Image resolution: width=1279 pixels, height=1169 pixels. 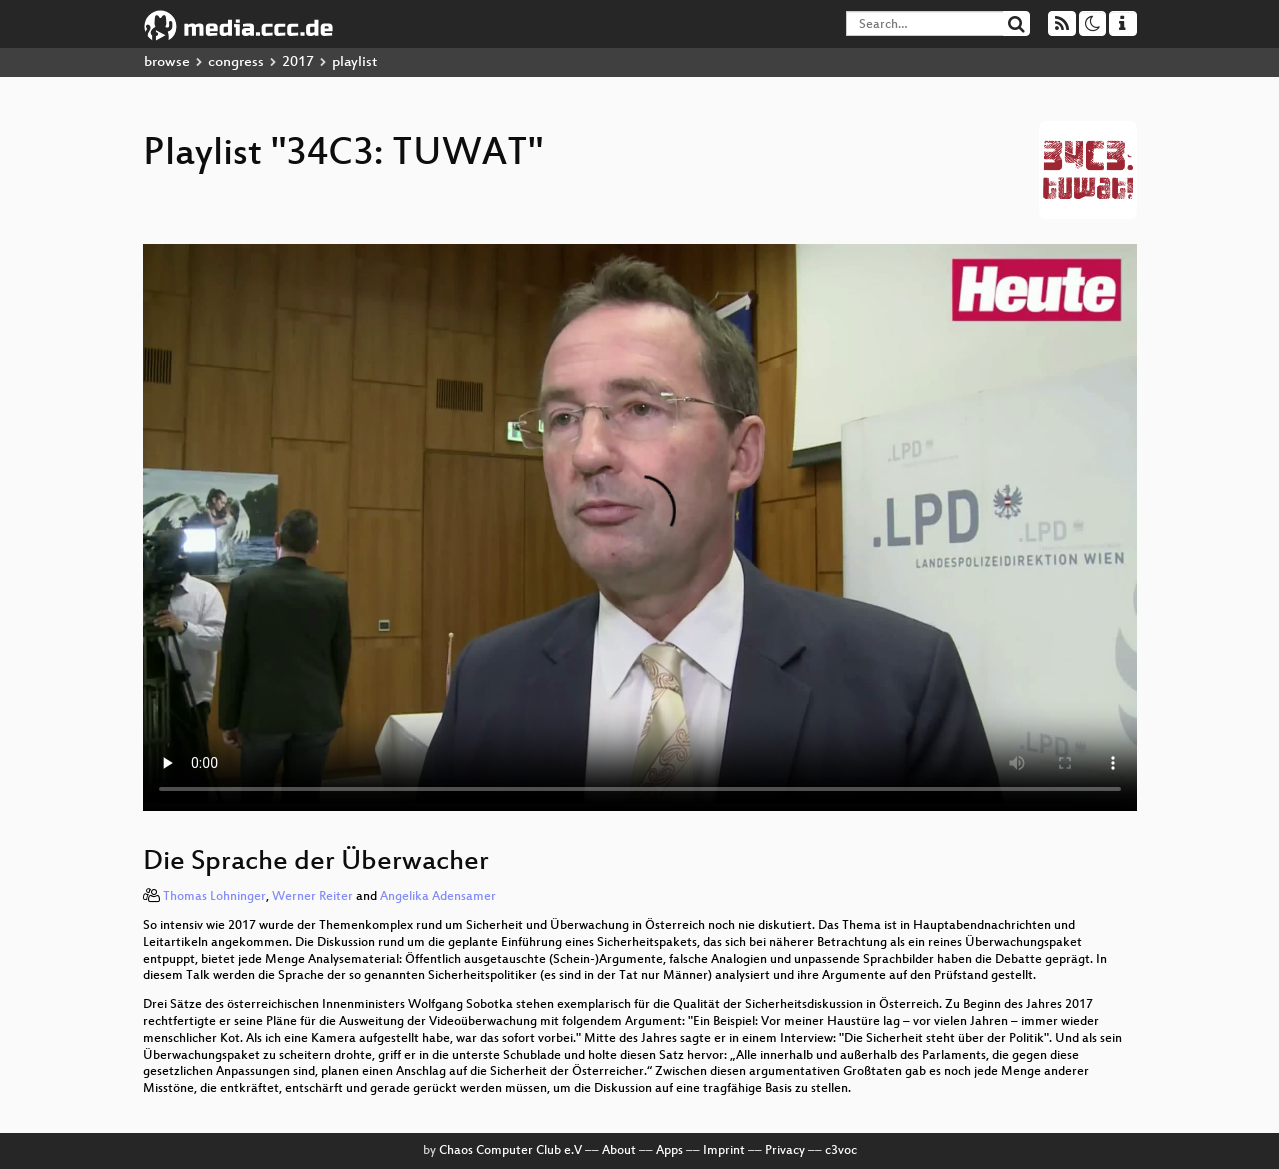 What do you see at coordinates (619, 1151) in the screenshot?
I see `About` at bounding box center [619, 1151].